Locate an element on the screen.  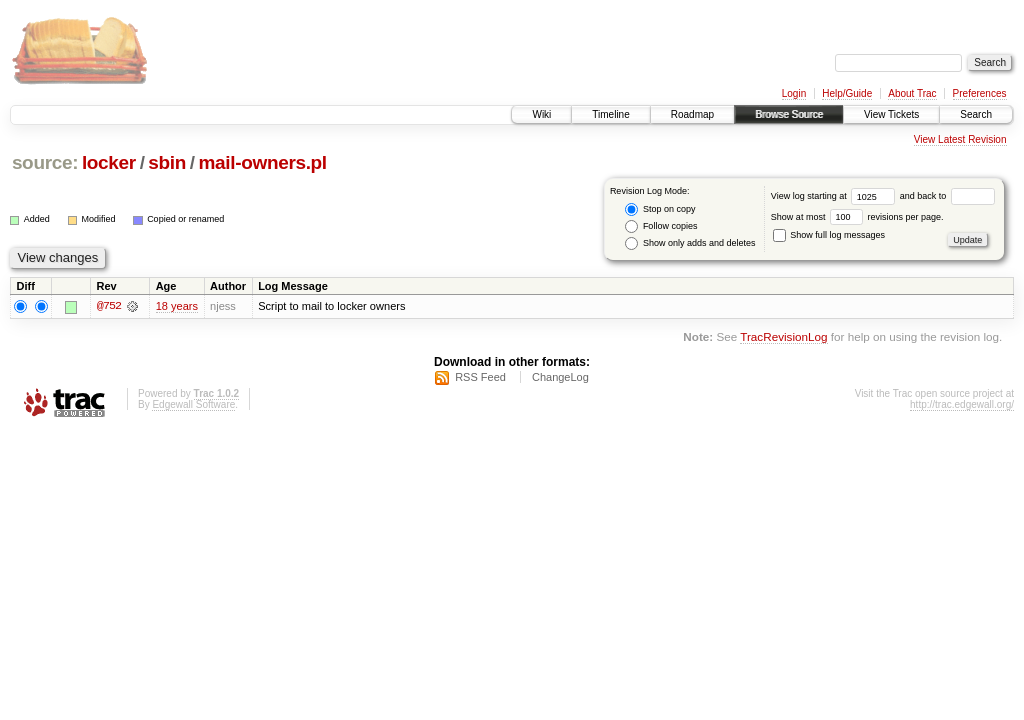
Help/Guide is located at coordinates (847, 93).